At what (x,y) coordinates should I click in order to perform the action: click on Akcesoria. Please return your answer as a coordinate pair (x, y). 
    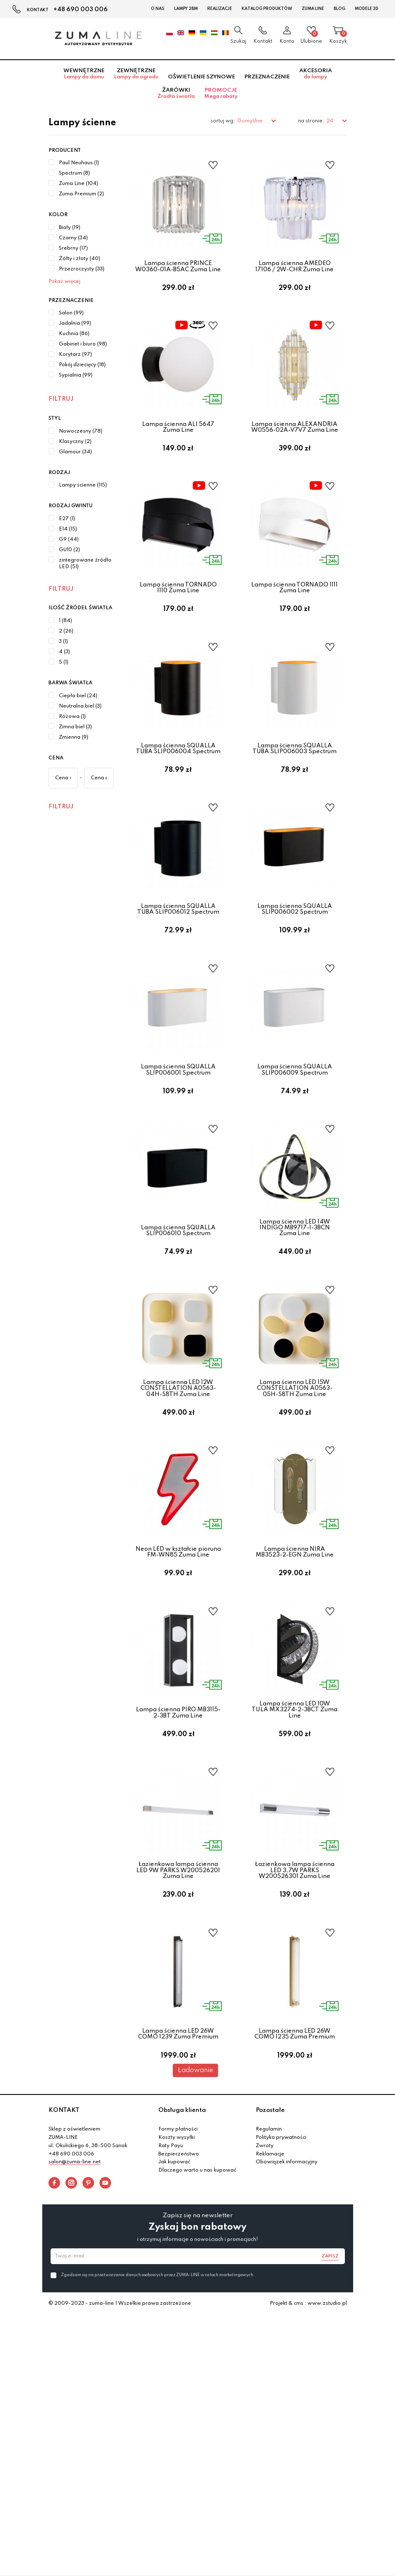
    Looking at the image, I should click on (315, 74).